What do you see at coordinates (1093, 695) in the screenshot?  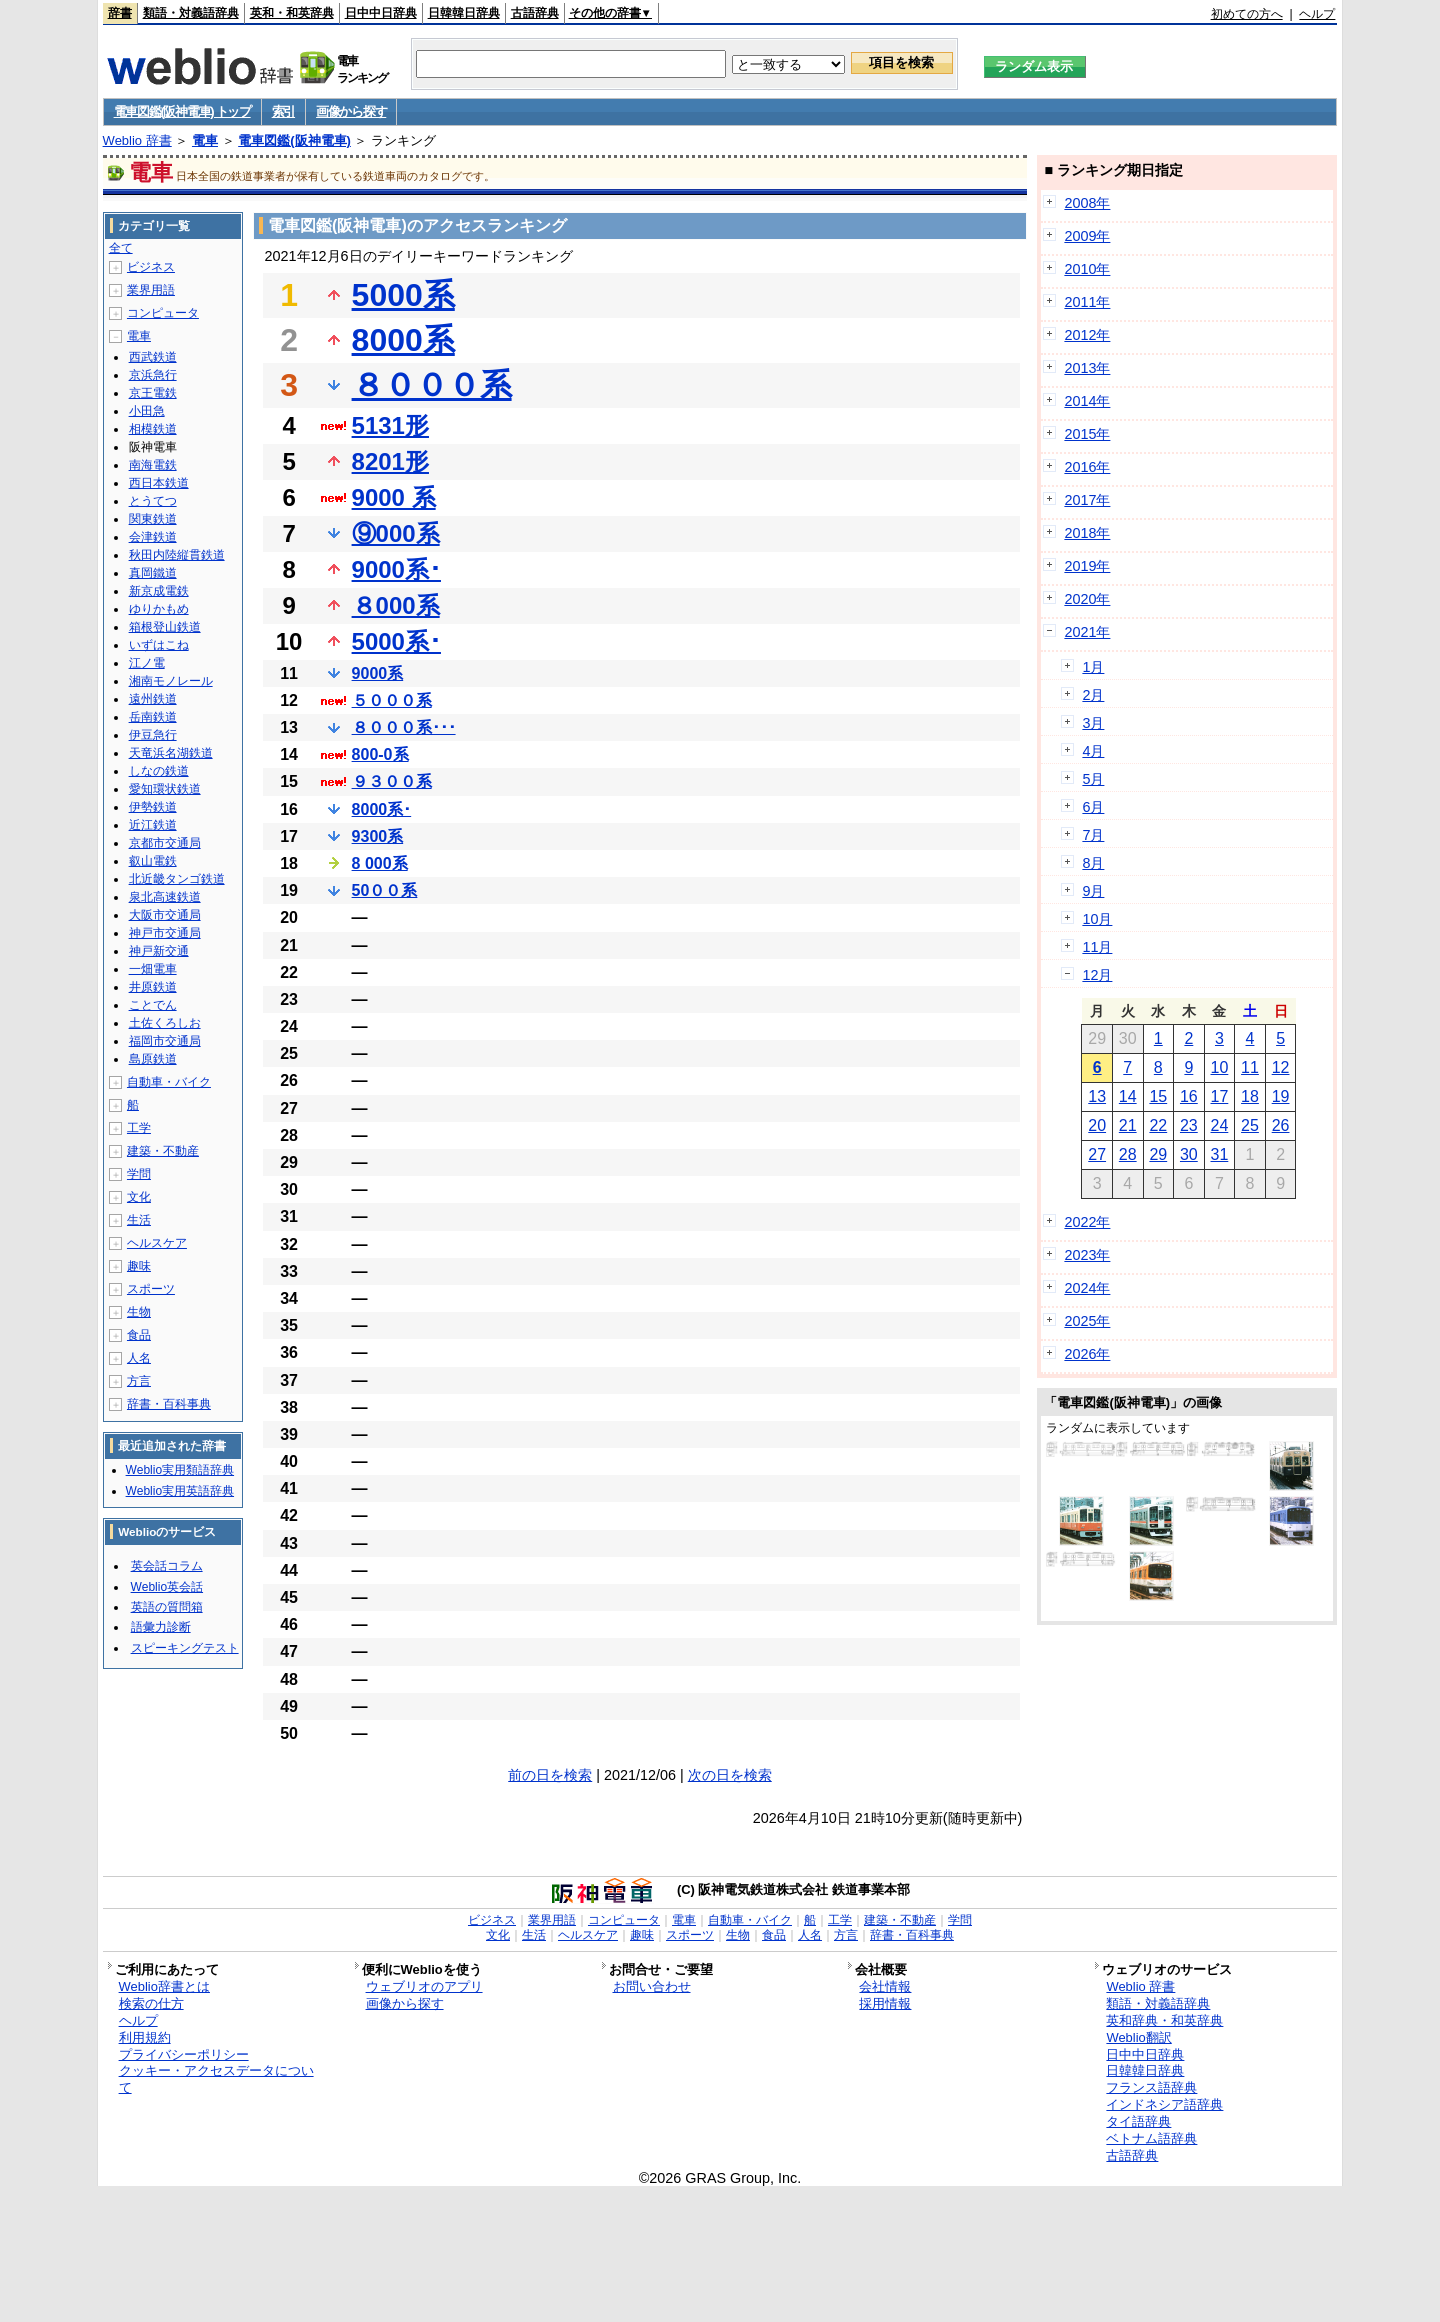 I see `2月` at bounding box center [1093, 695].